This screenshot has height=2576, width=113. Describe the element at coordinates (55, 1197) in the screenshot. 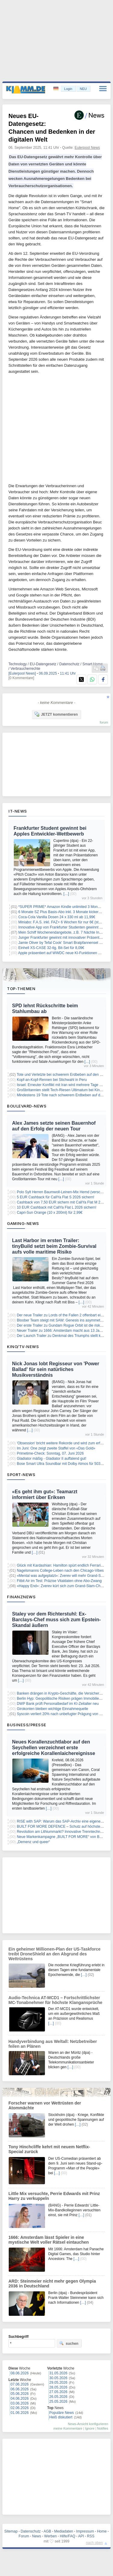

I see `5 EUR Cashback für CallYa Flat S 2026 sichern!` at that location.